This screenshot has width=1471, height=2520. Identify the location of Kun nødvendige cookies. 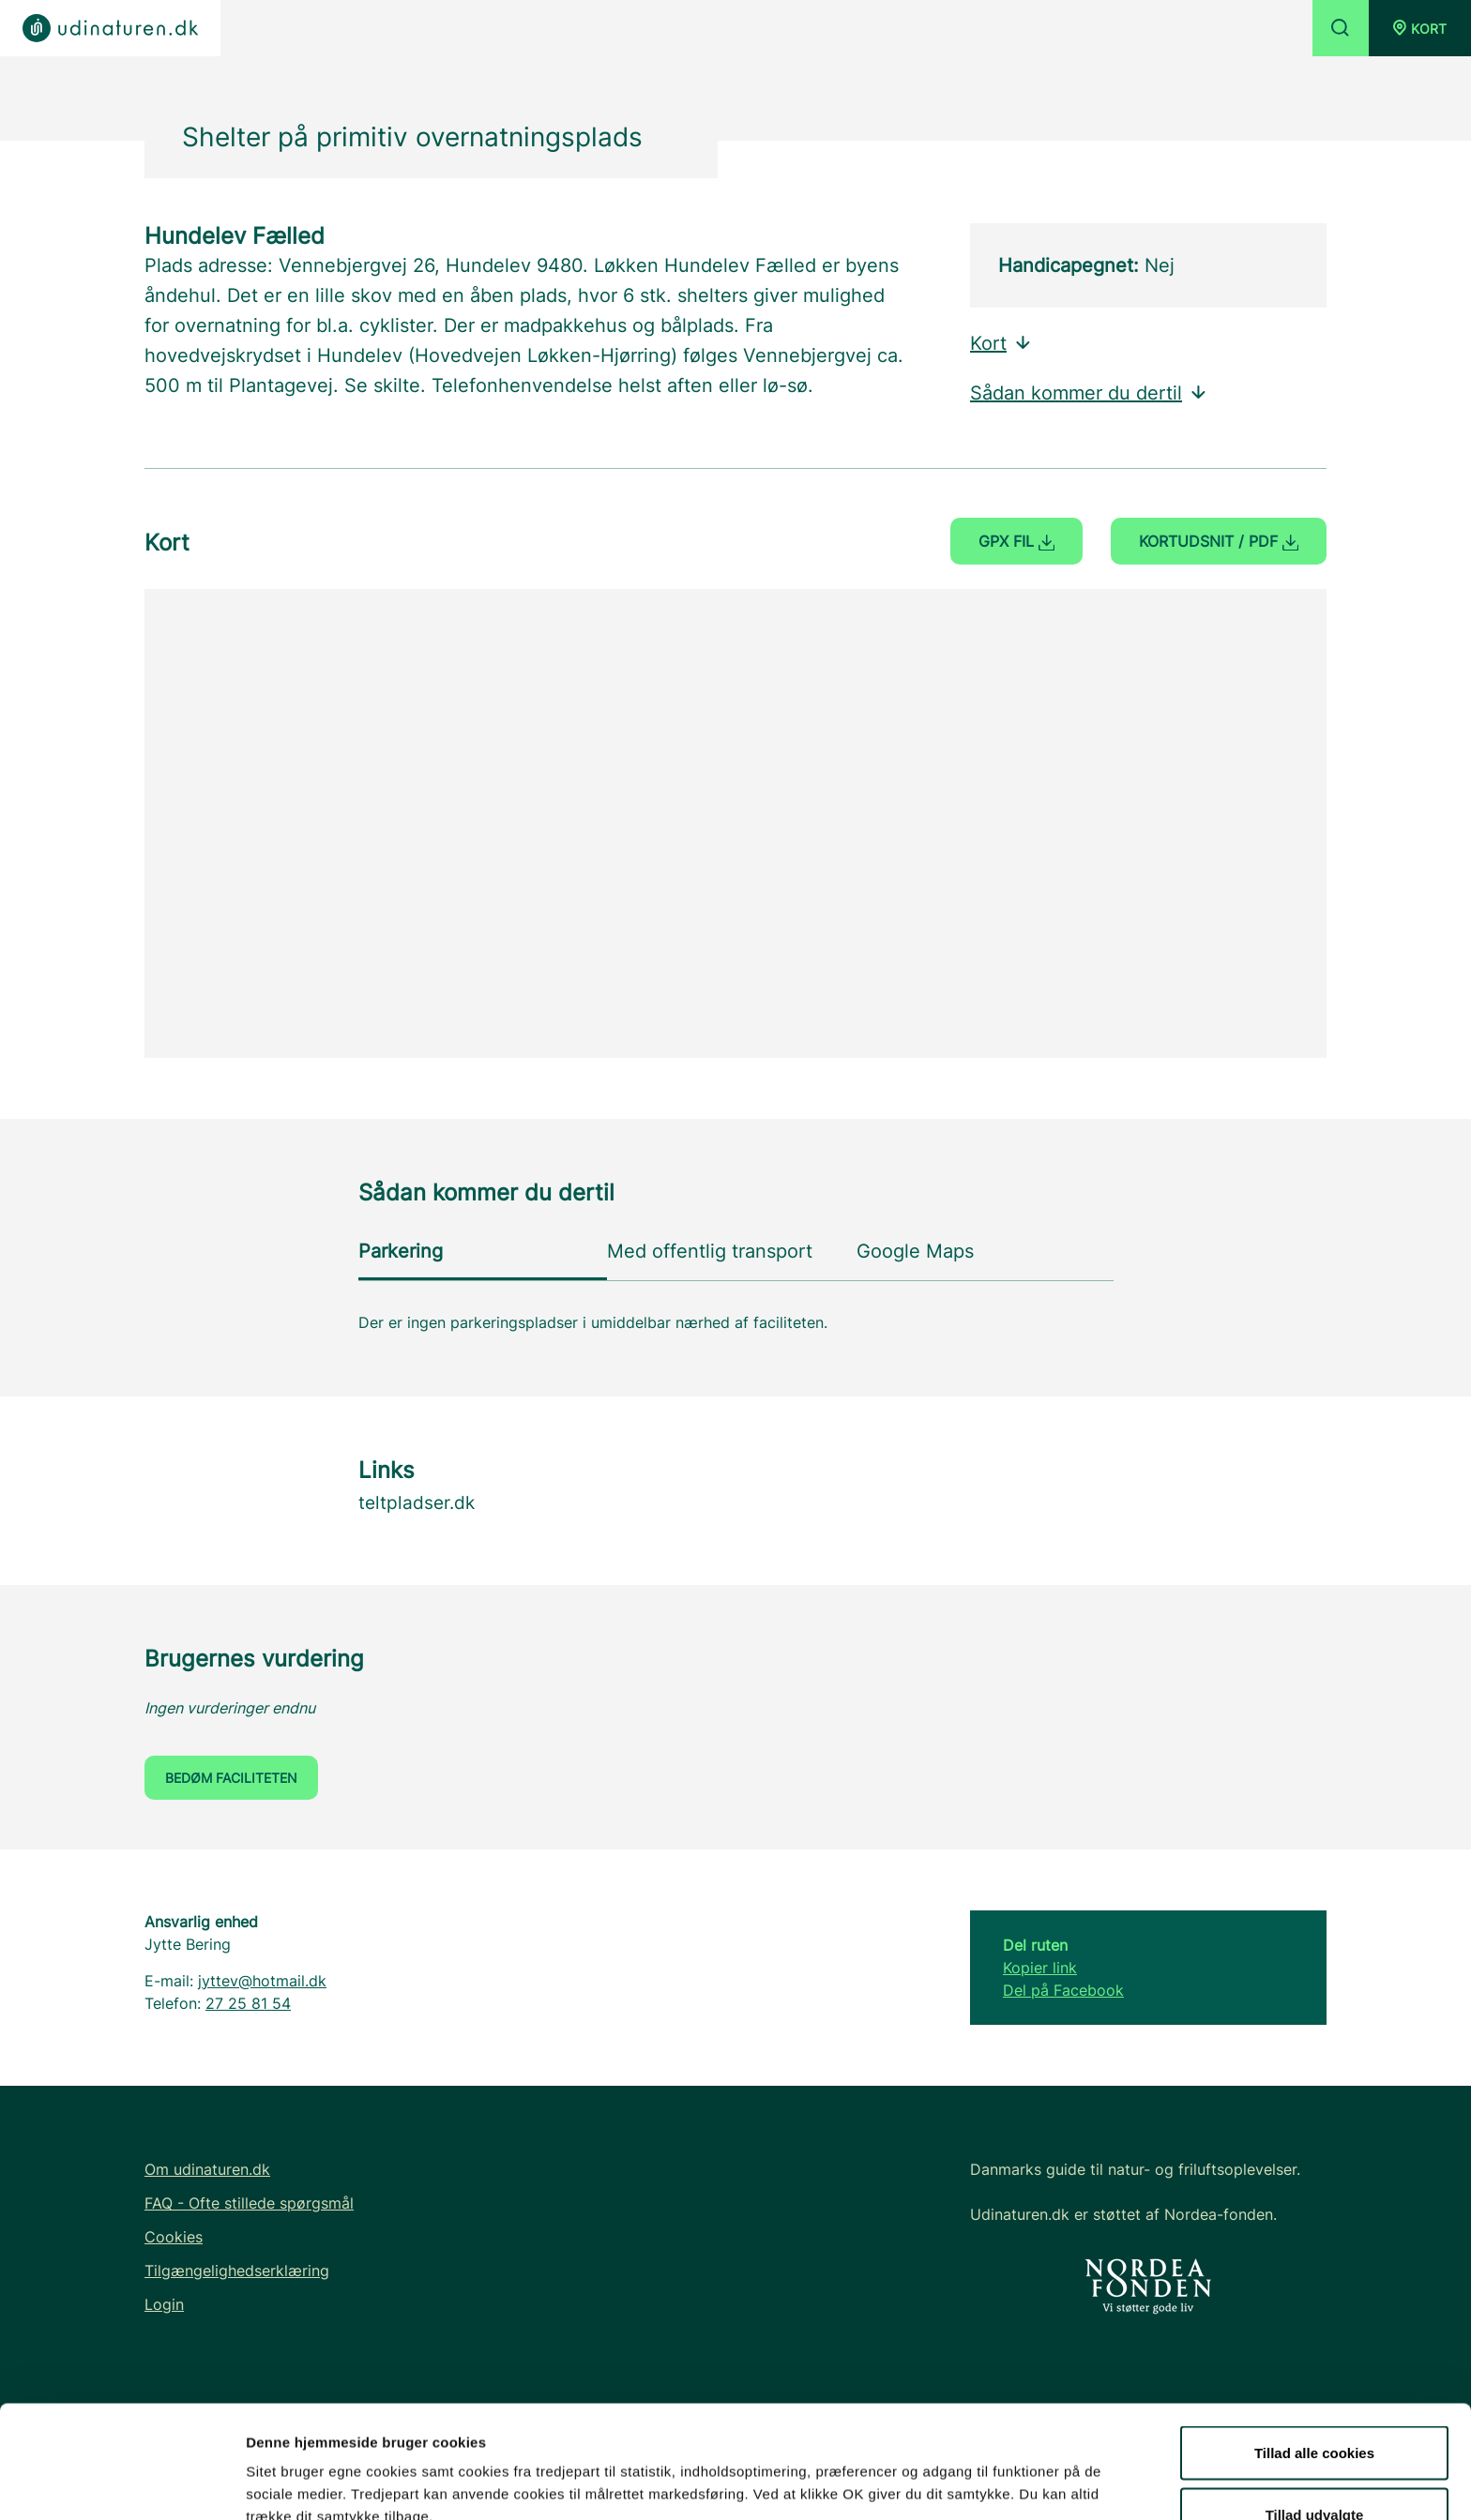
(1314, 2470).